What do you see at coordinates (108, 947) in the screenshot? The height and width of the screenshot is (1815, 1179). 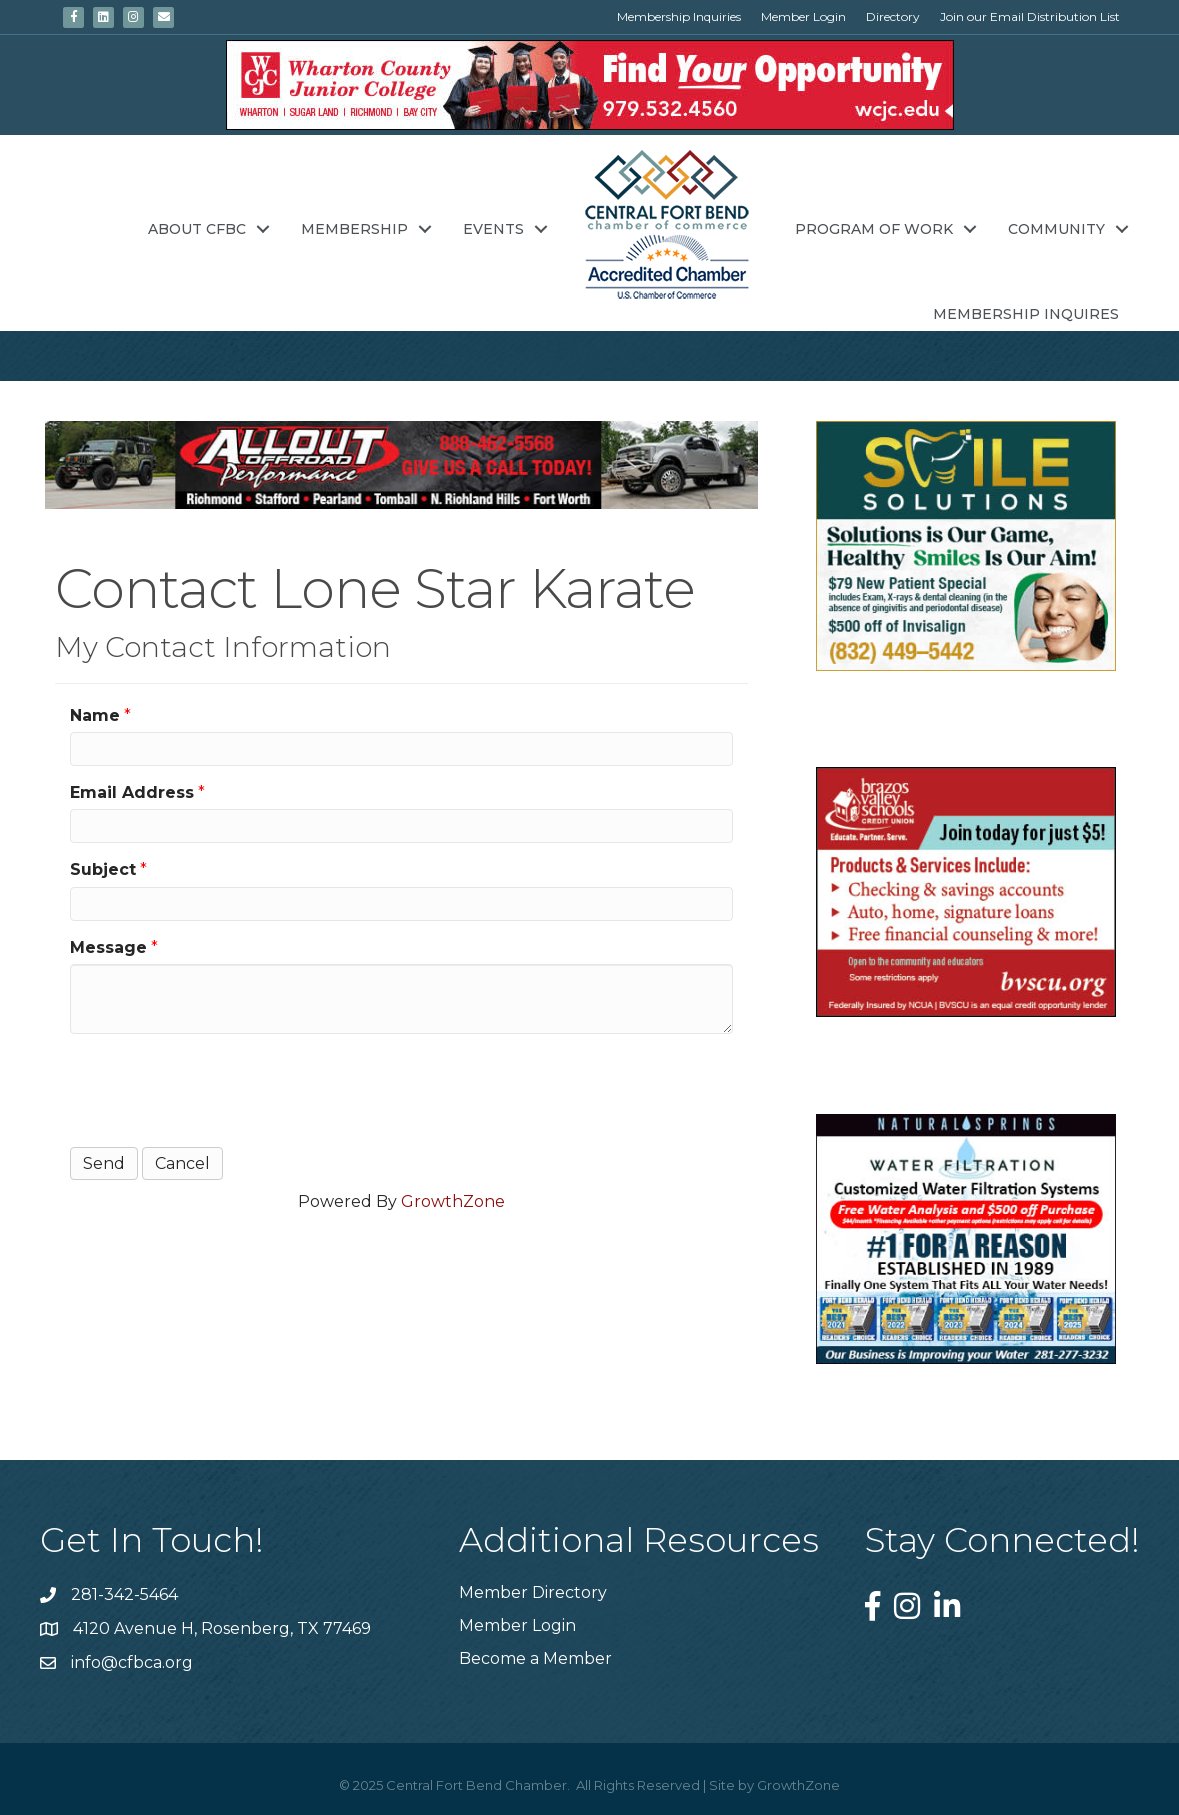 I see `Message` at bounding box center [108, 947].